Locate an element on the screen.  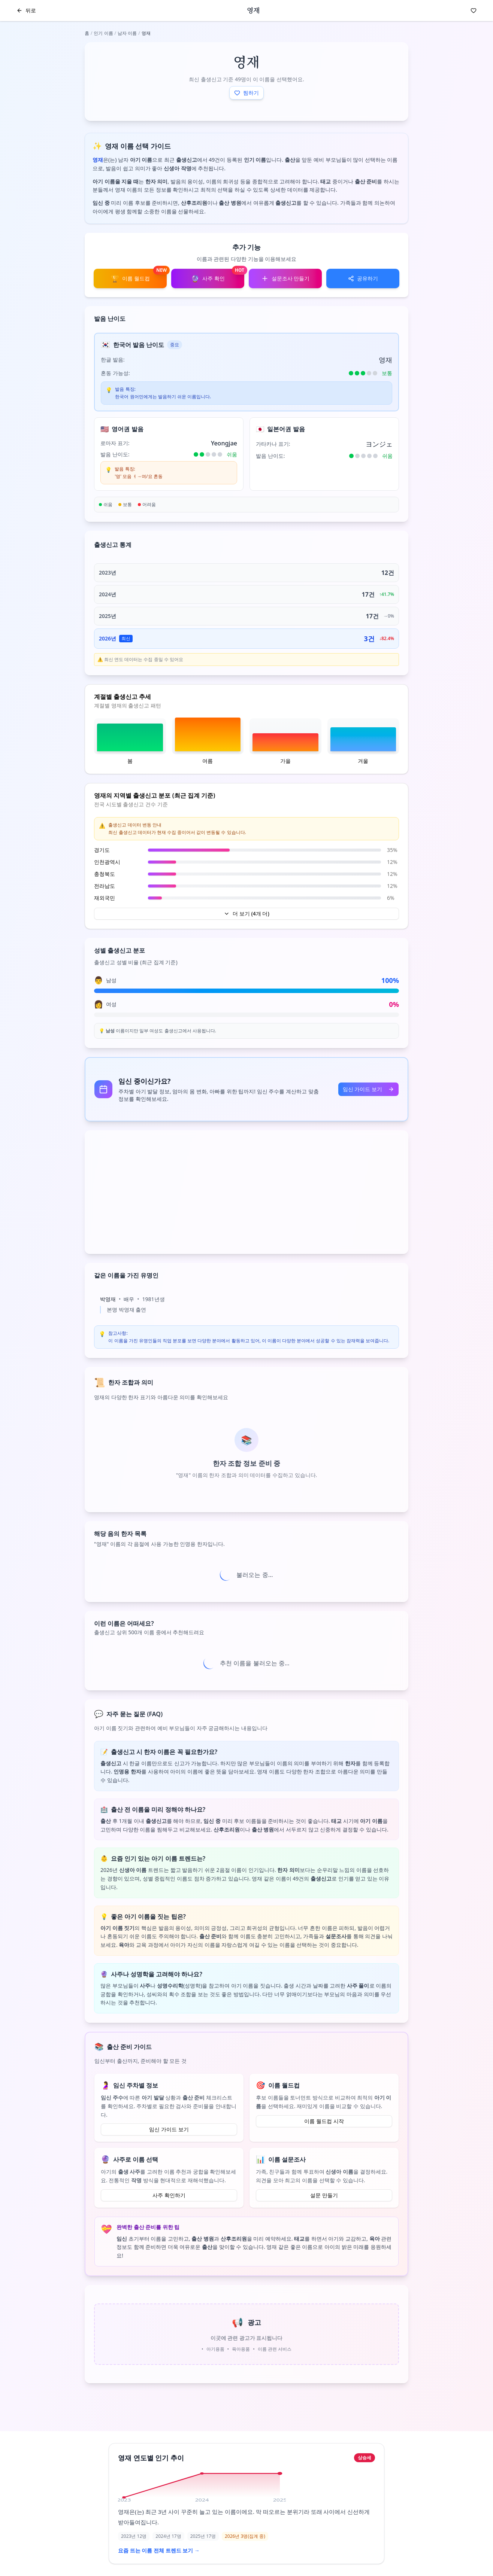
요즘 뜨는 이름 전체 트렌드 보기 → is located at coordinates (159, 2550).